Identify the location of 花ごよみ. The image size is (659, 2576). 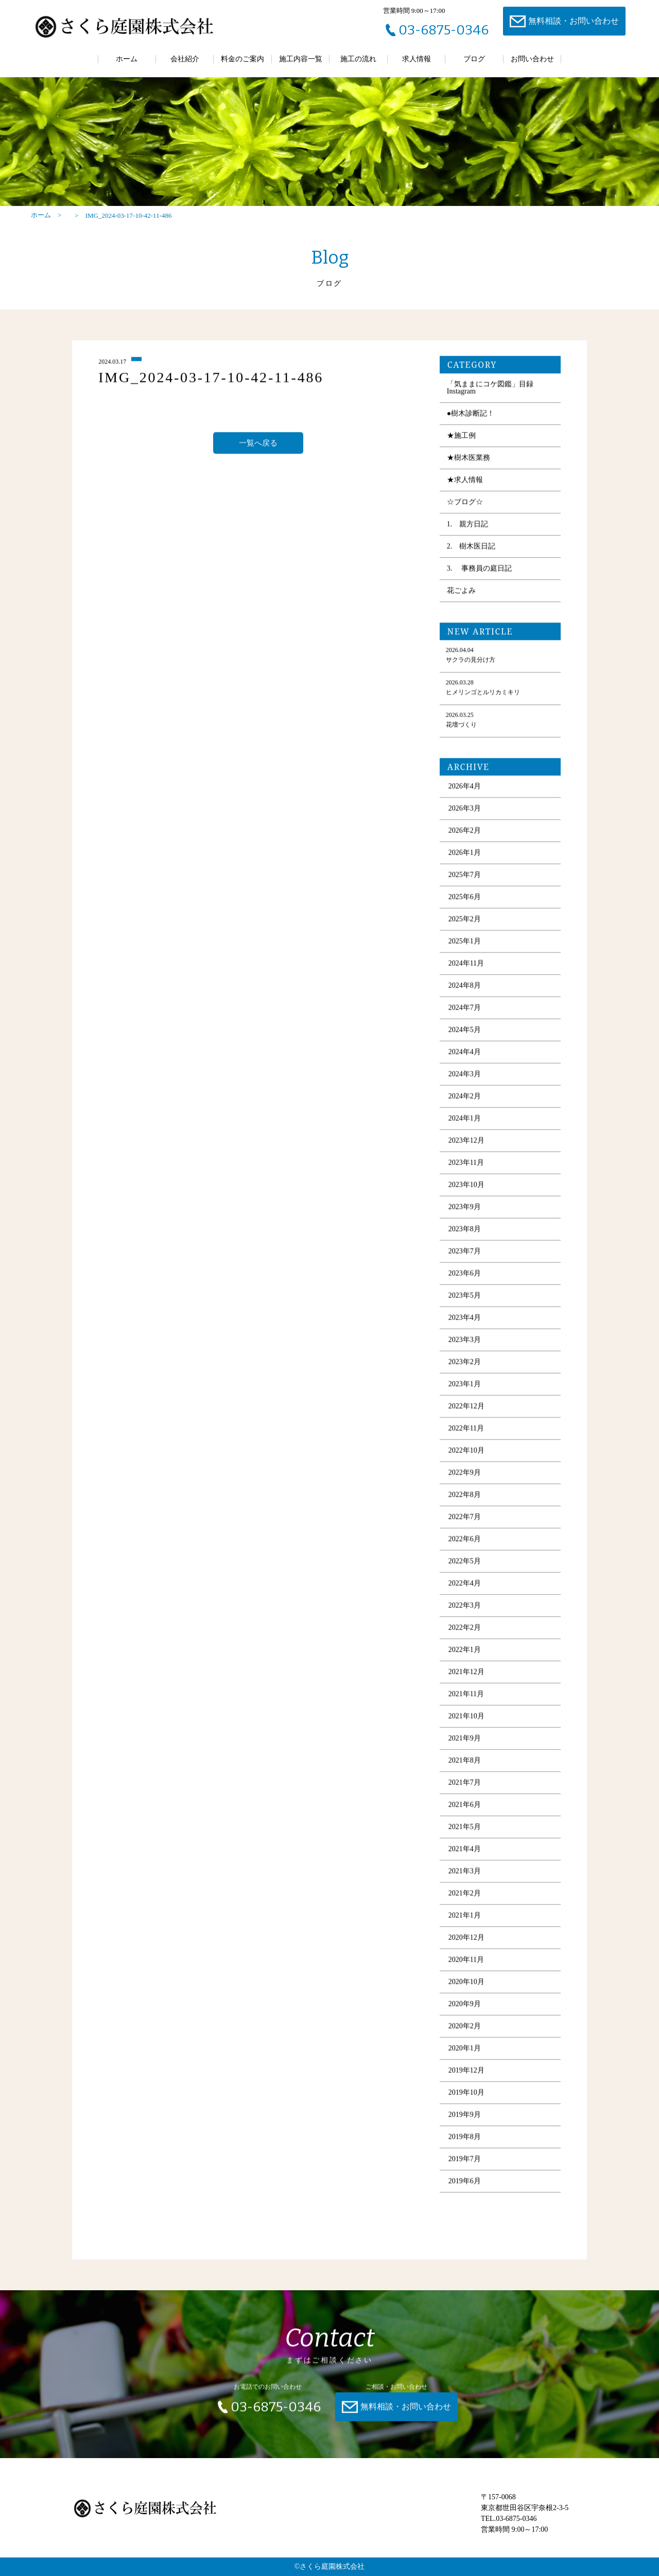
(461, 594).